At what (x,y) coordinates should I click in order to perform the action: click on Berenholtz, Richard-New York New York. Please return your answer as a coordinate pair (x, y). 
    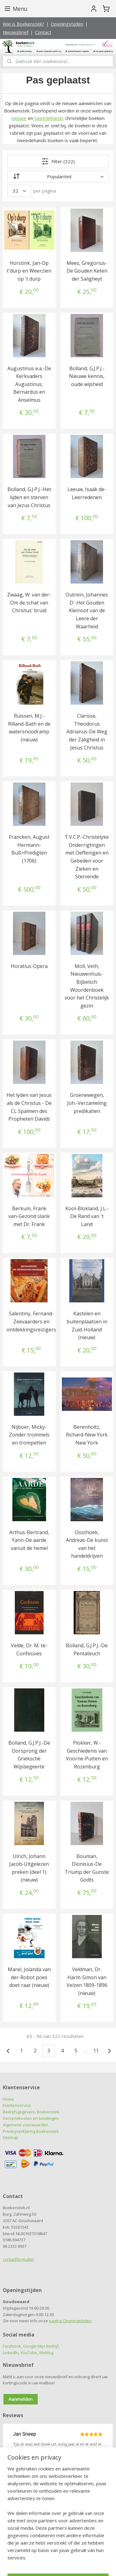
    Looking at the image, I should click on (87, 1435).